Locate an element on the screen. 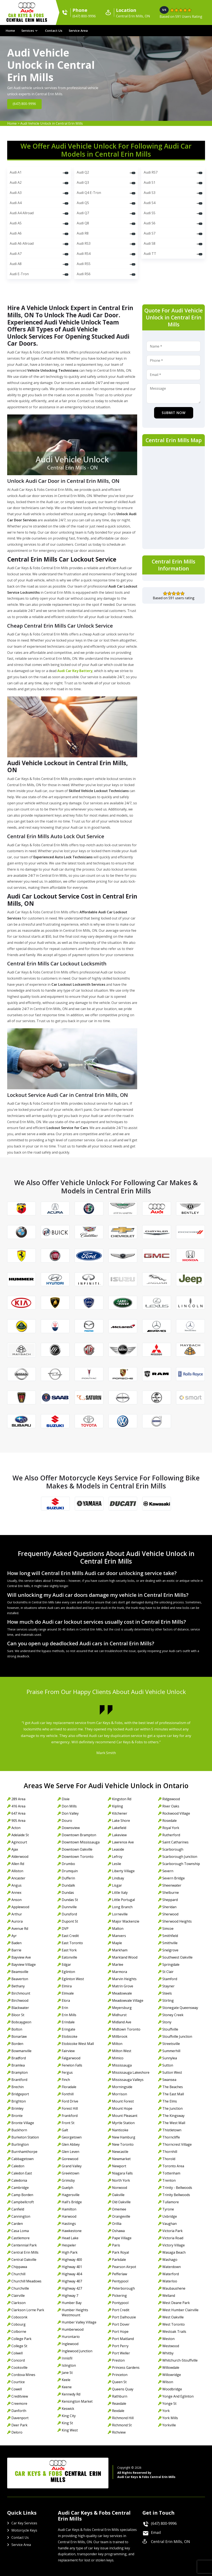  Mississauga Lakeshore is located at coordinates (130, 2072).